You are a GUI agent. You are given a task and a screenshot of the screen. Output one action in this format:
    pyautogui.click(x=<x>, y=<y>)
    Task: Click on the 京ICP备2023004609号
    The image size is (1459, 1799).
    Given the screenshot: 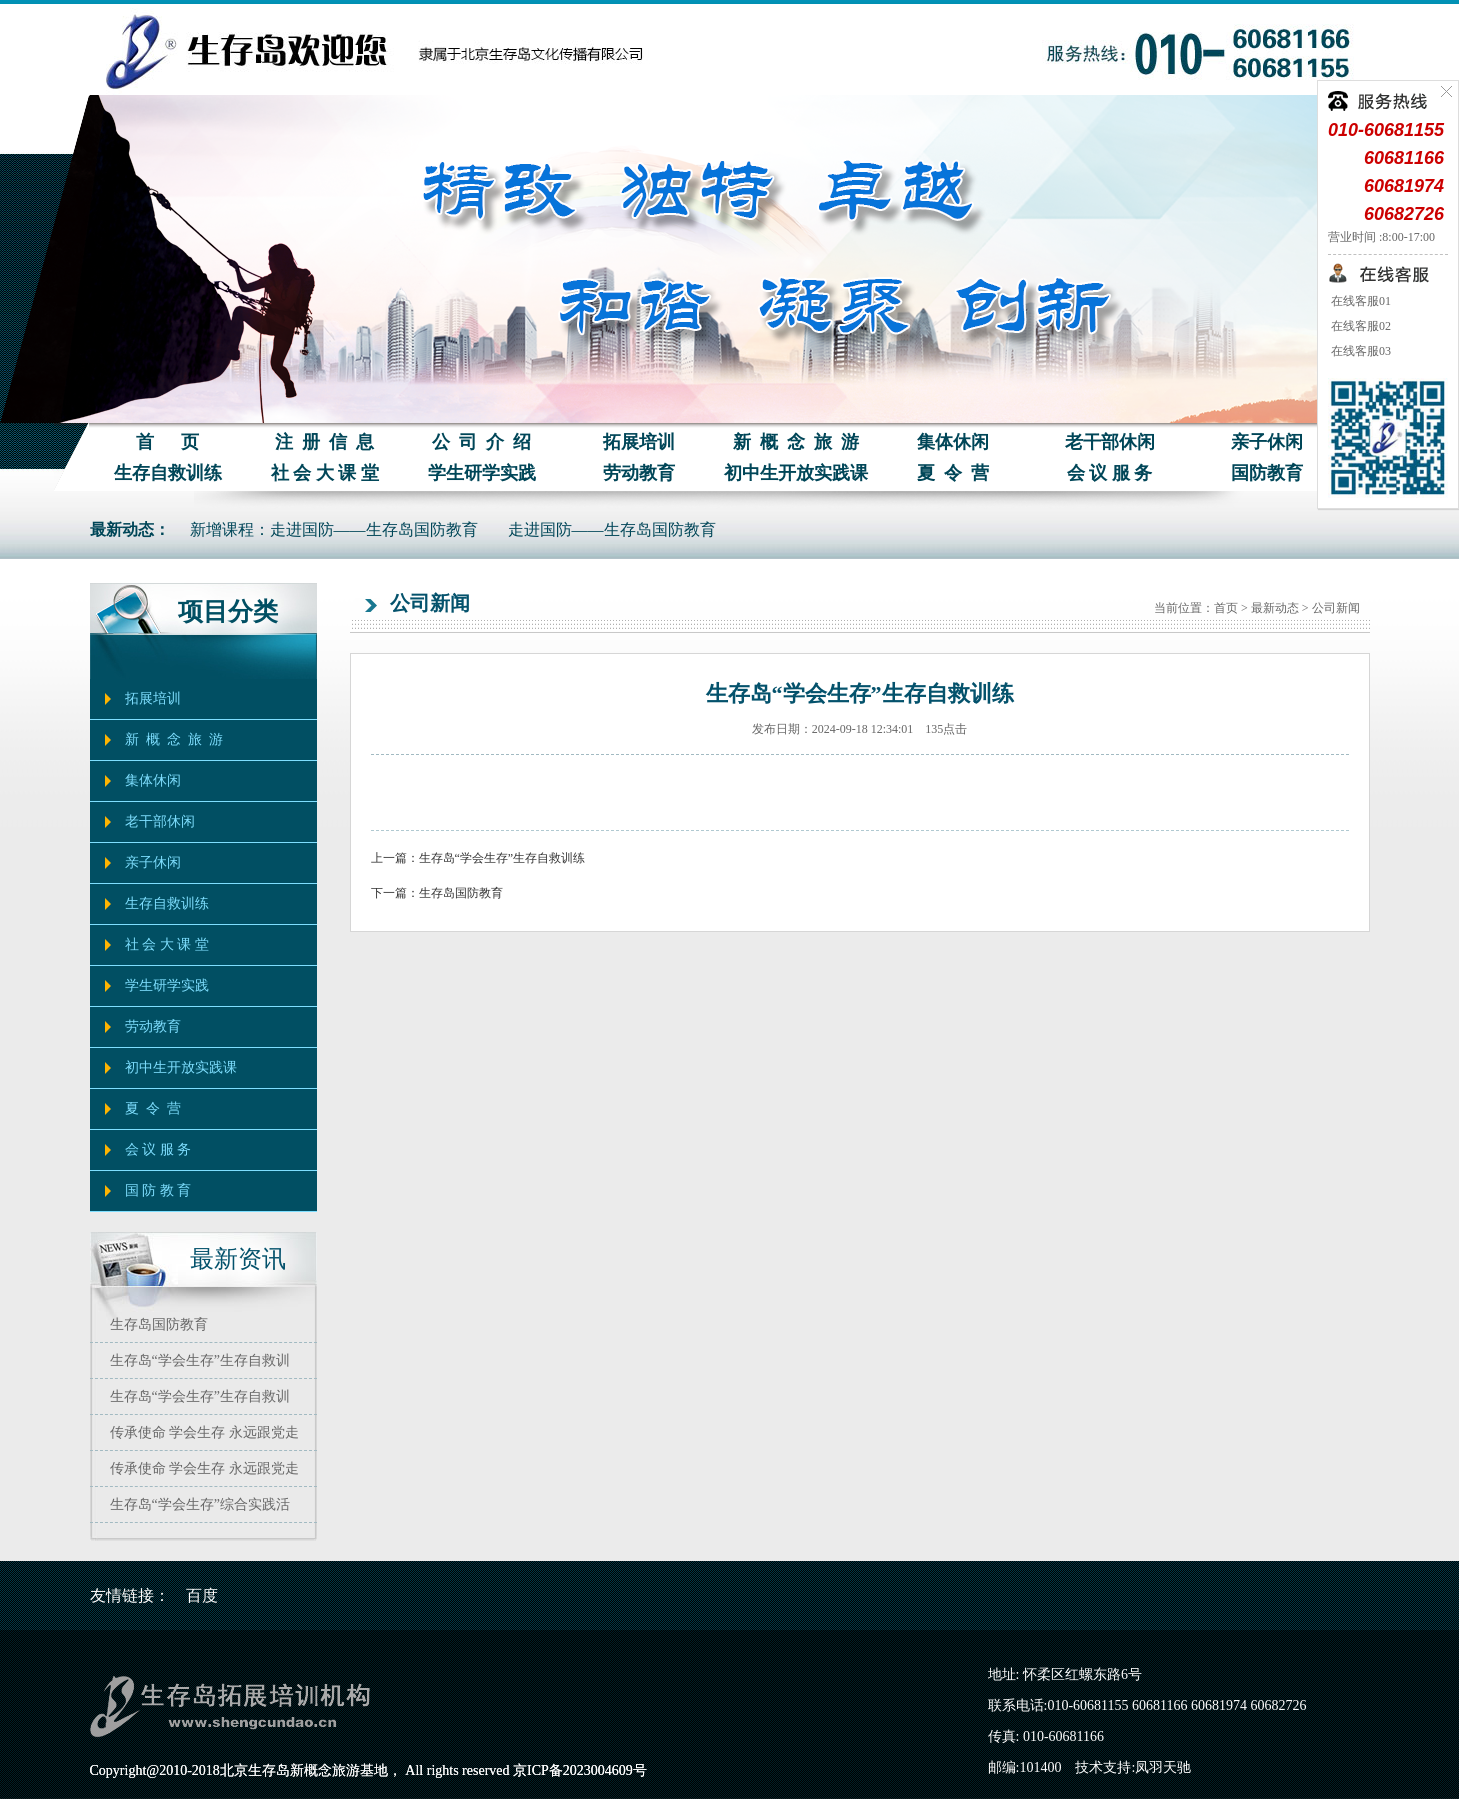 What is the action you would take?
    pyautogui.click(x=580, y=1770)
    